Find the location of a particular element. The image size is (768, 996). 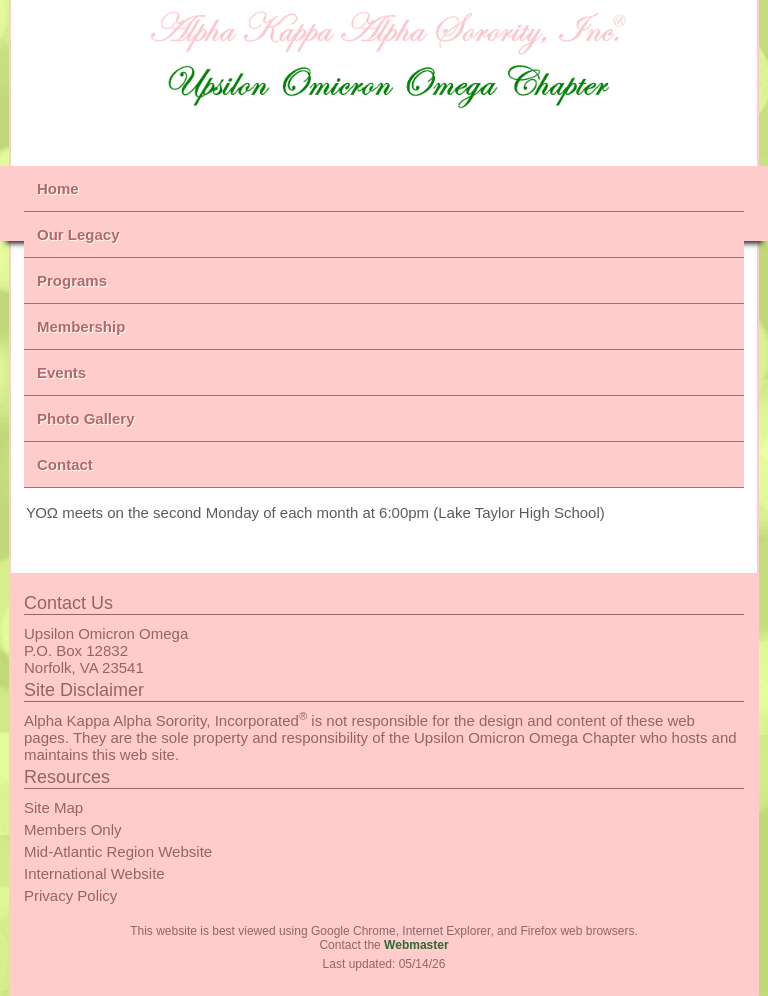

Site Map is located at coordinates (53, 807).